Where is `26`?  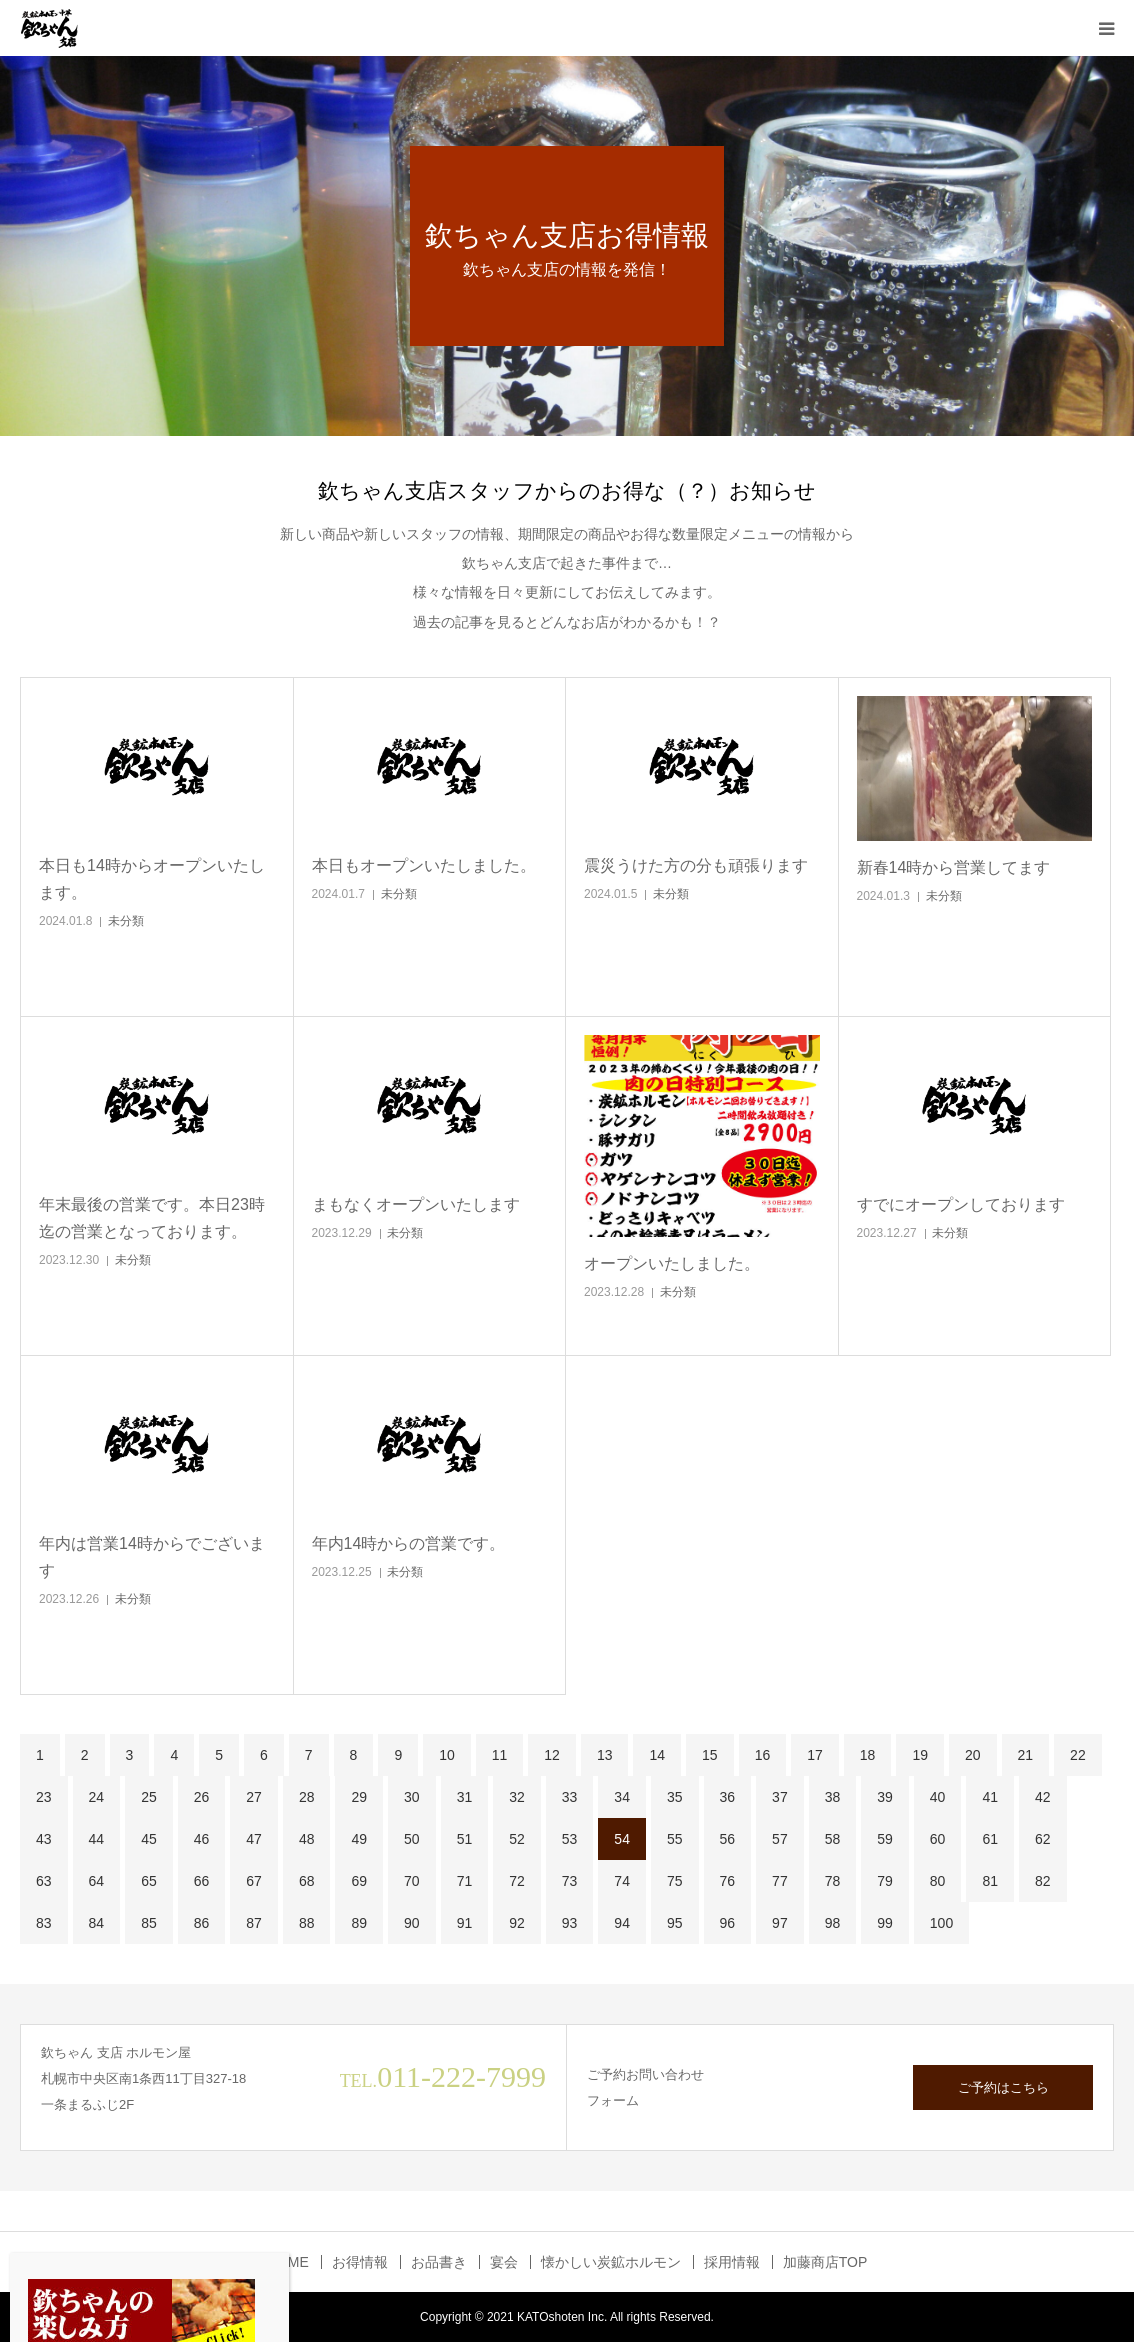
26 is located at coordinates (202, 1797).